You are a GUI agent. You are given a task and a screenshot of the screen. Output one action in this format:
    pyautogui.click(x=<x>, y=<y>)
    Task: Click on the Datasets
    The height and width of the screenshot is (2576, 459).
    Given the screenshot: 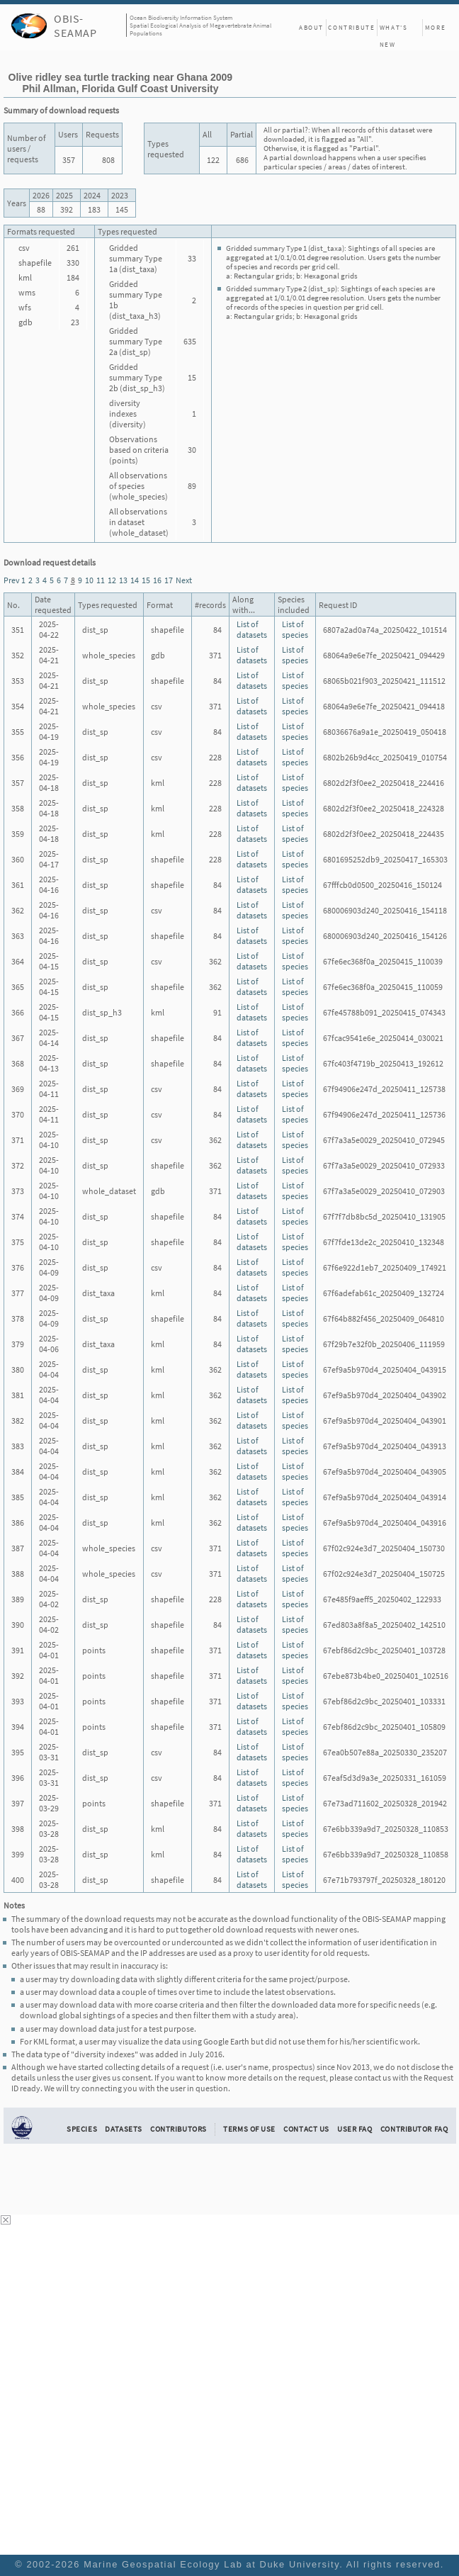 What is the action you would take?
    pyautogui.click(x=123, y=2129)
    